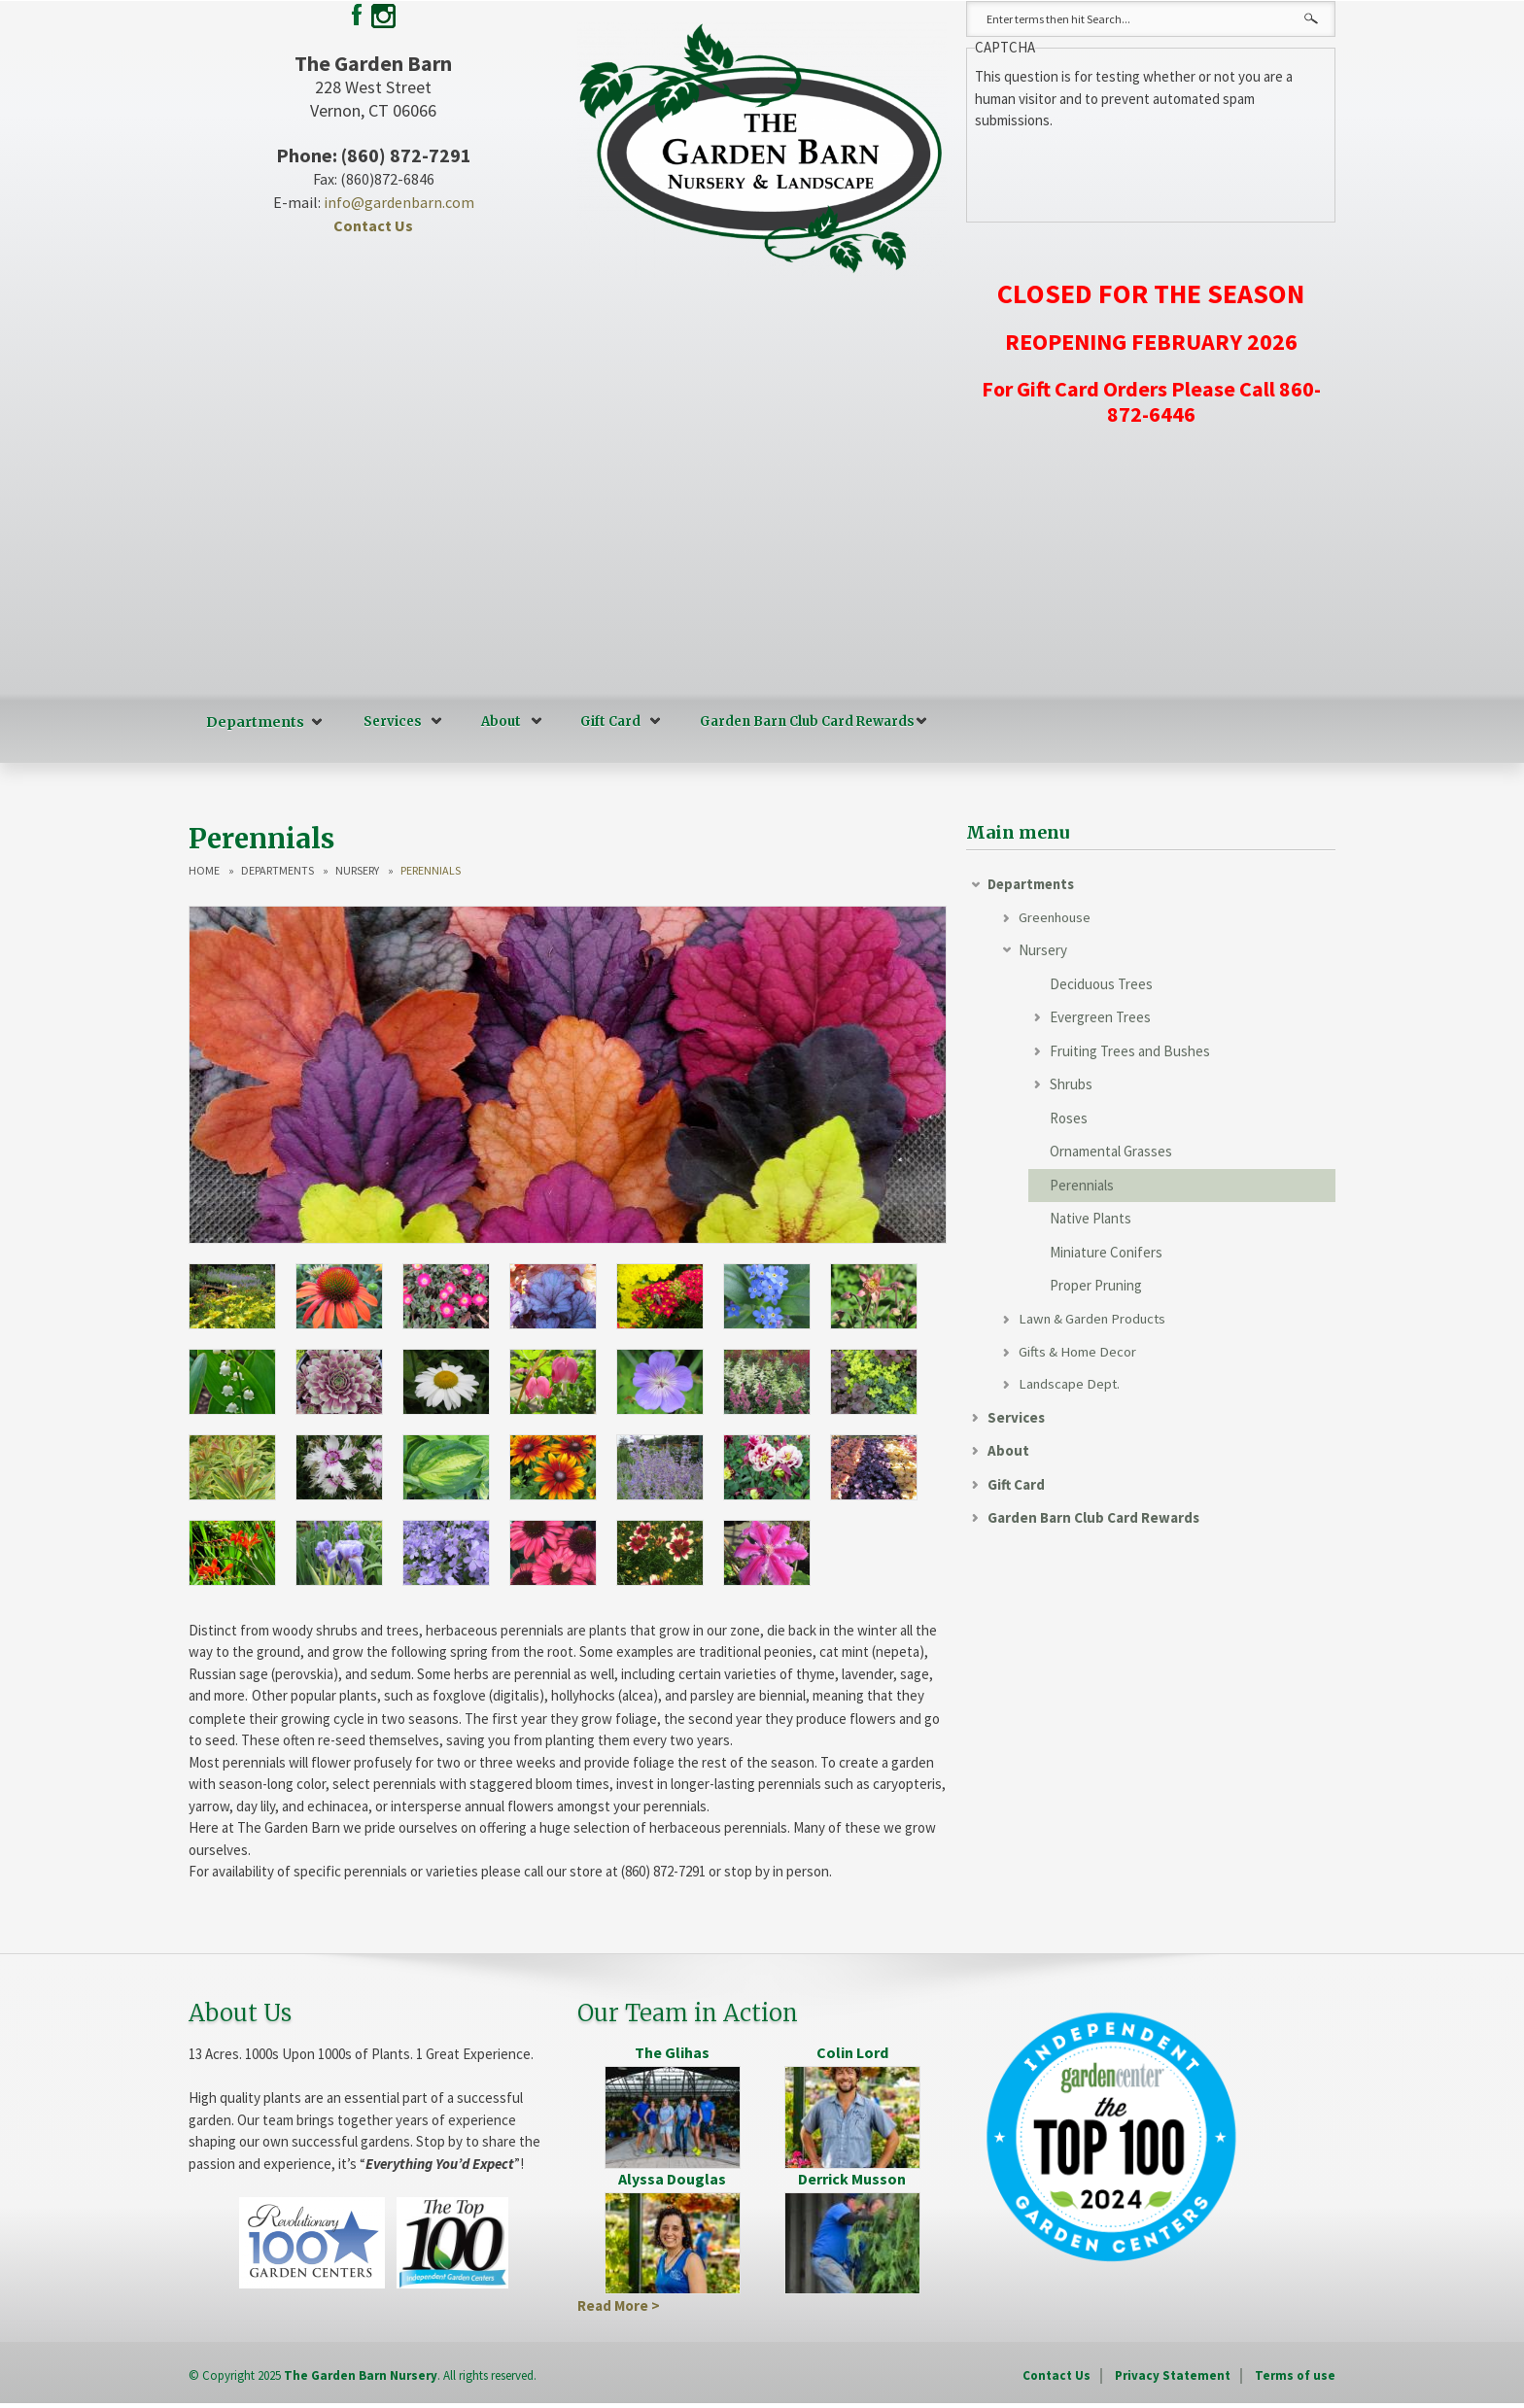 The height and width of the screenshot is (2408, 1524). I want to click on Services, so click(387, 721).